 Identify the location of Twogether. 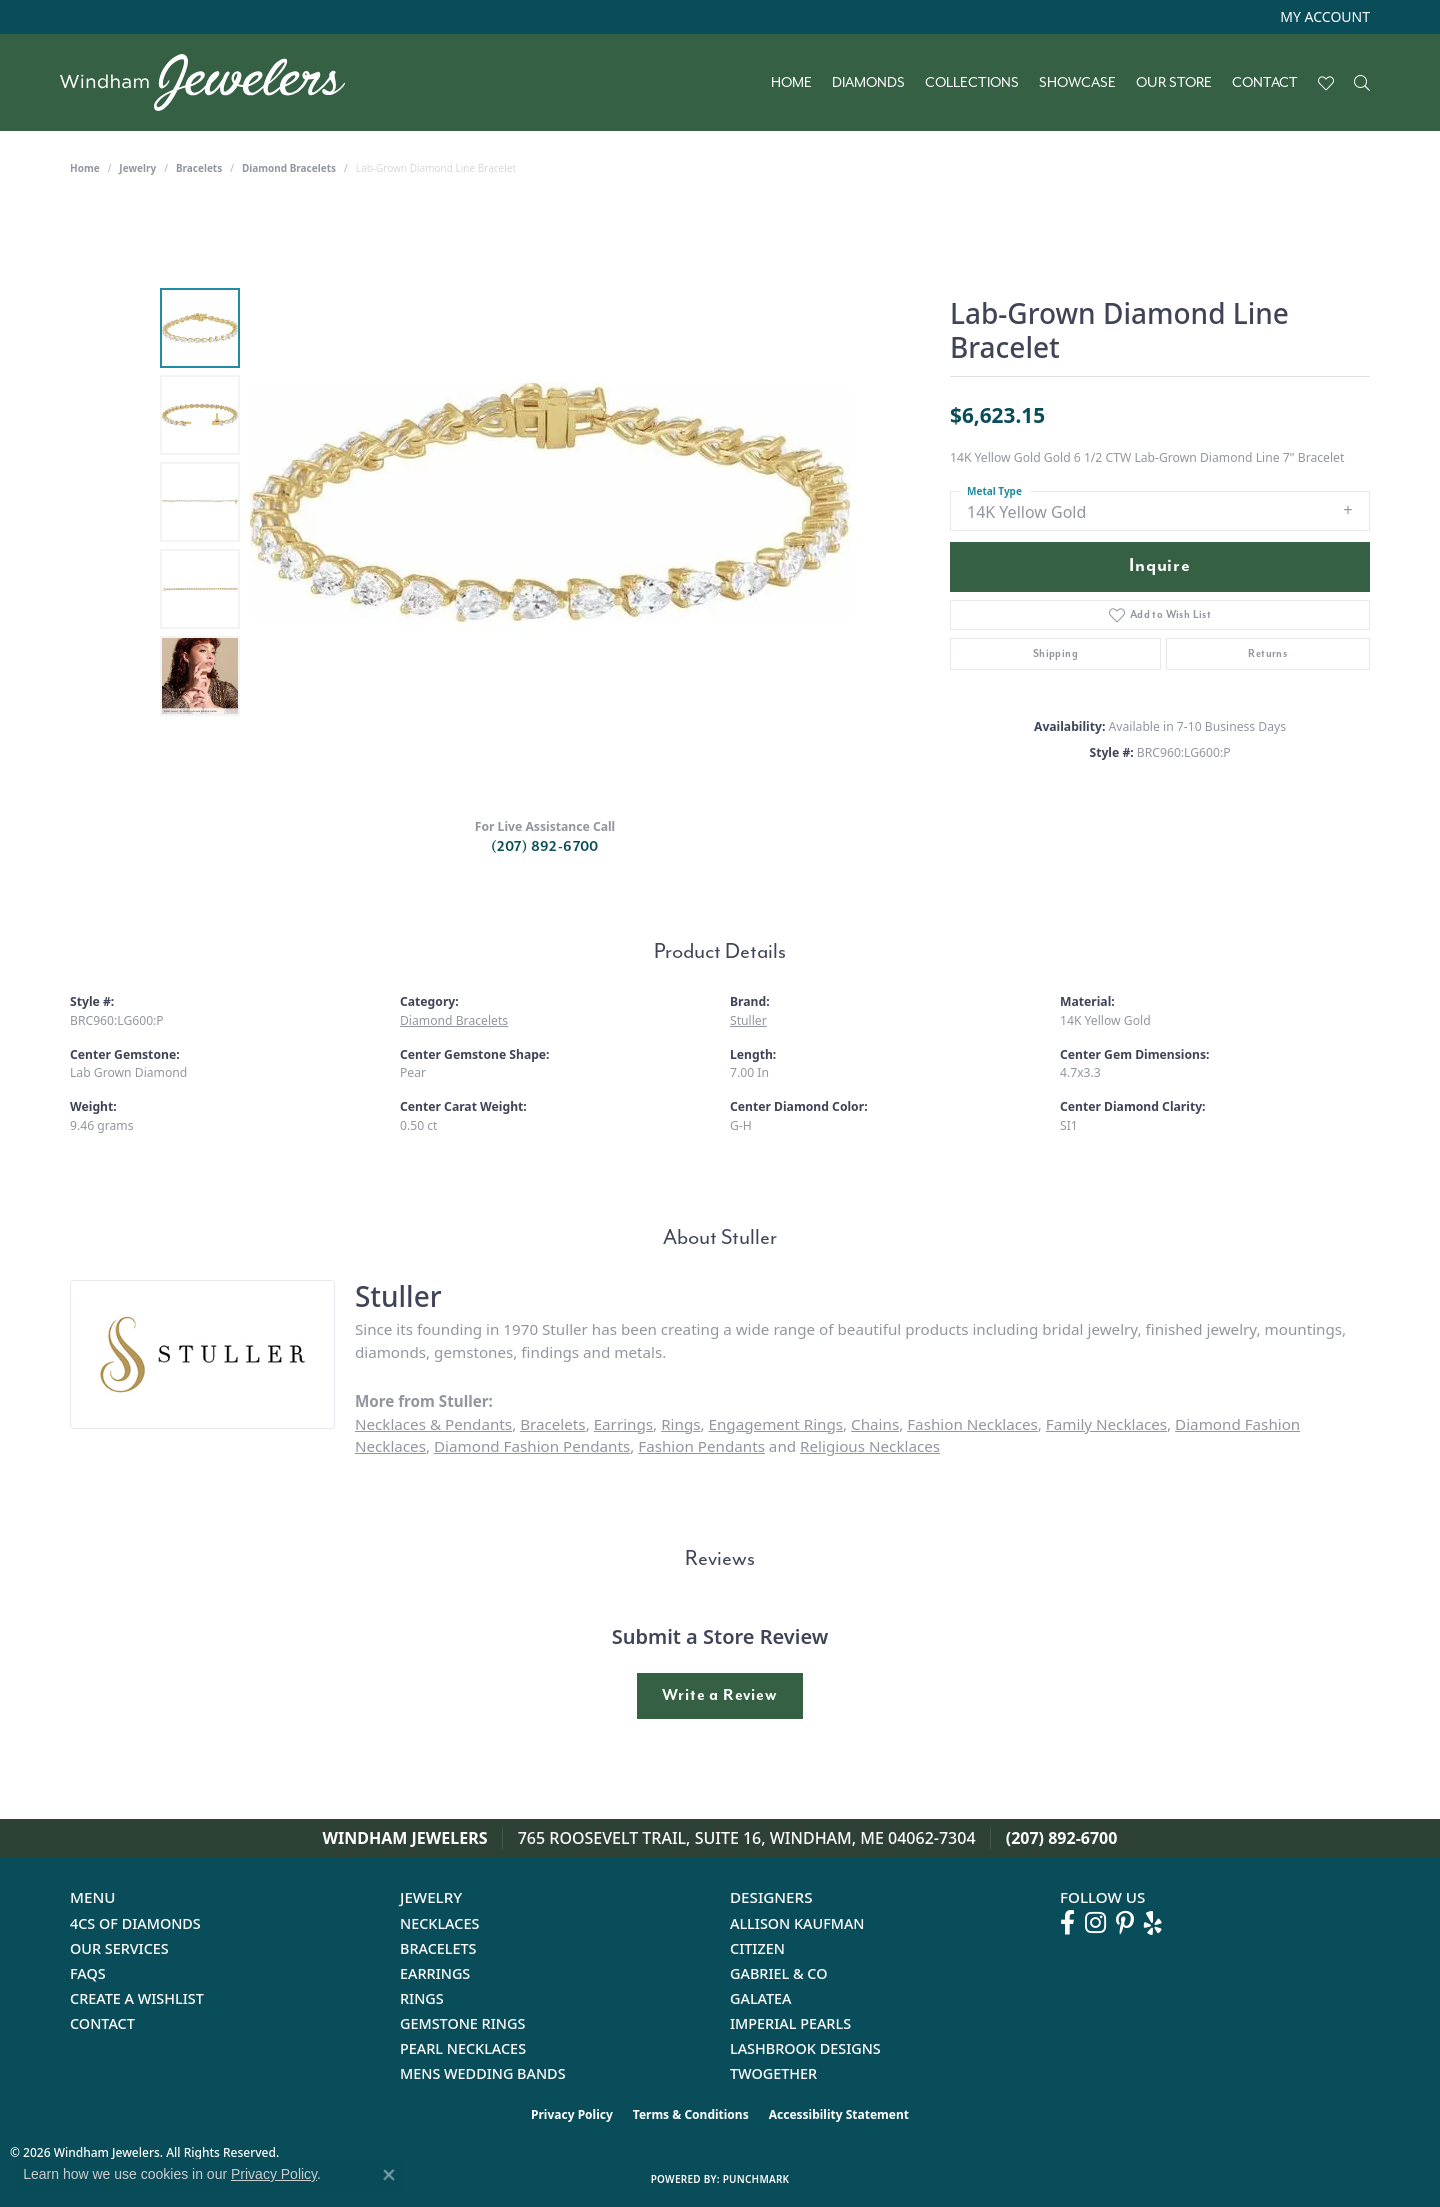
(773, 2073).